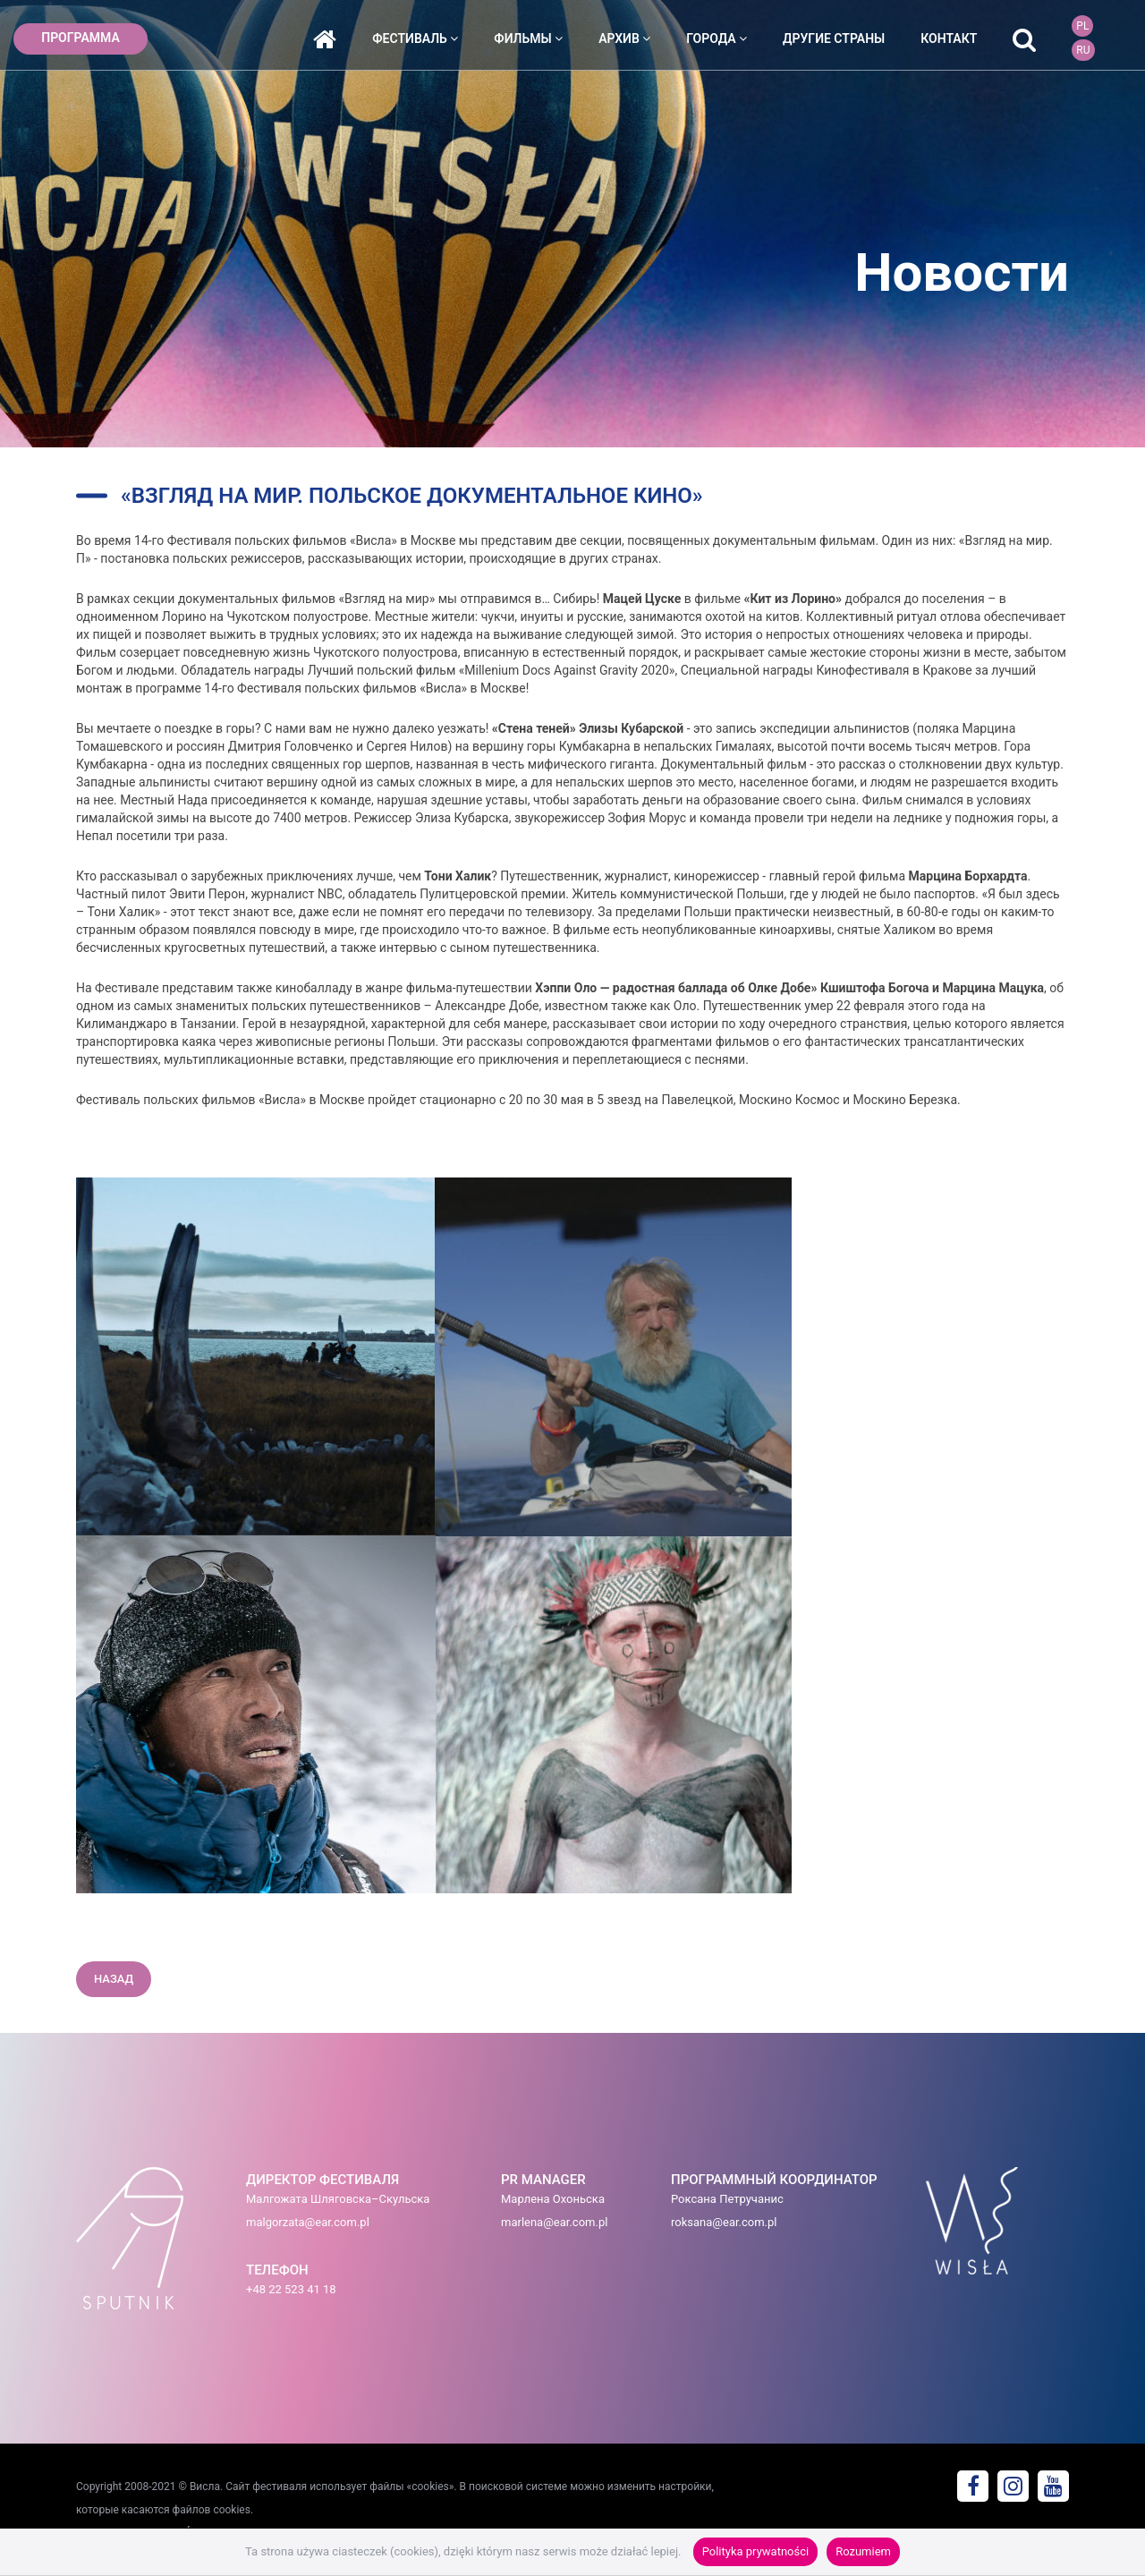 Image resolution: width=1145 pixels, height=2576 pixels. What do you see at coordinates (716, 38) in the screenshot?
I see `города` at bounding box center [716, 38].